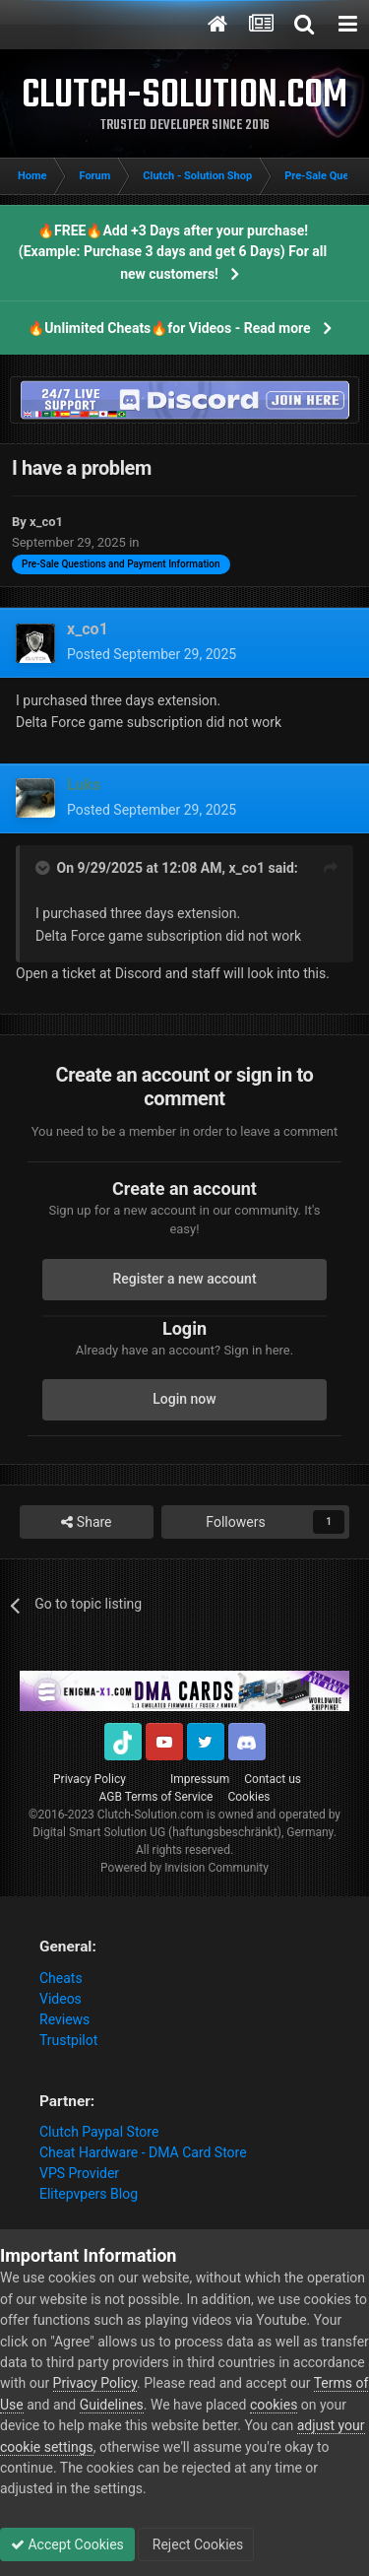 This screenshot has height=2576, width=369. What do you see at coordinates (246, 868) in the screenshot?
I see `x_co1` at bounding box center [246, 868].